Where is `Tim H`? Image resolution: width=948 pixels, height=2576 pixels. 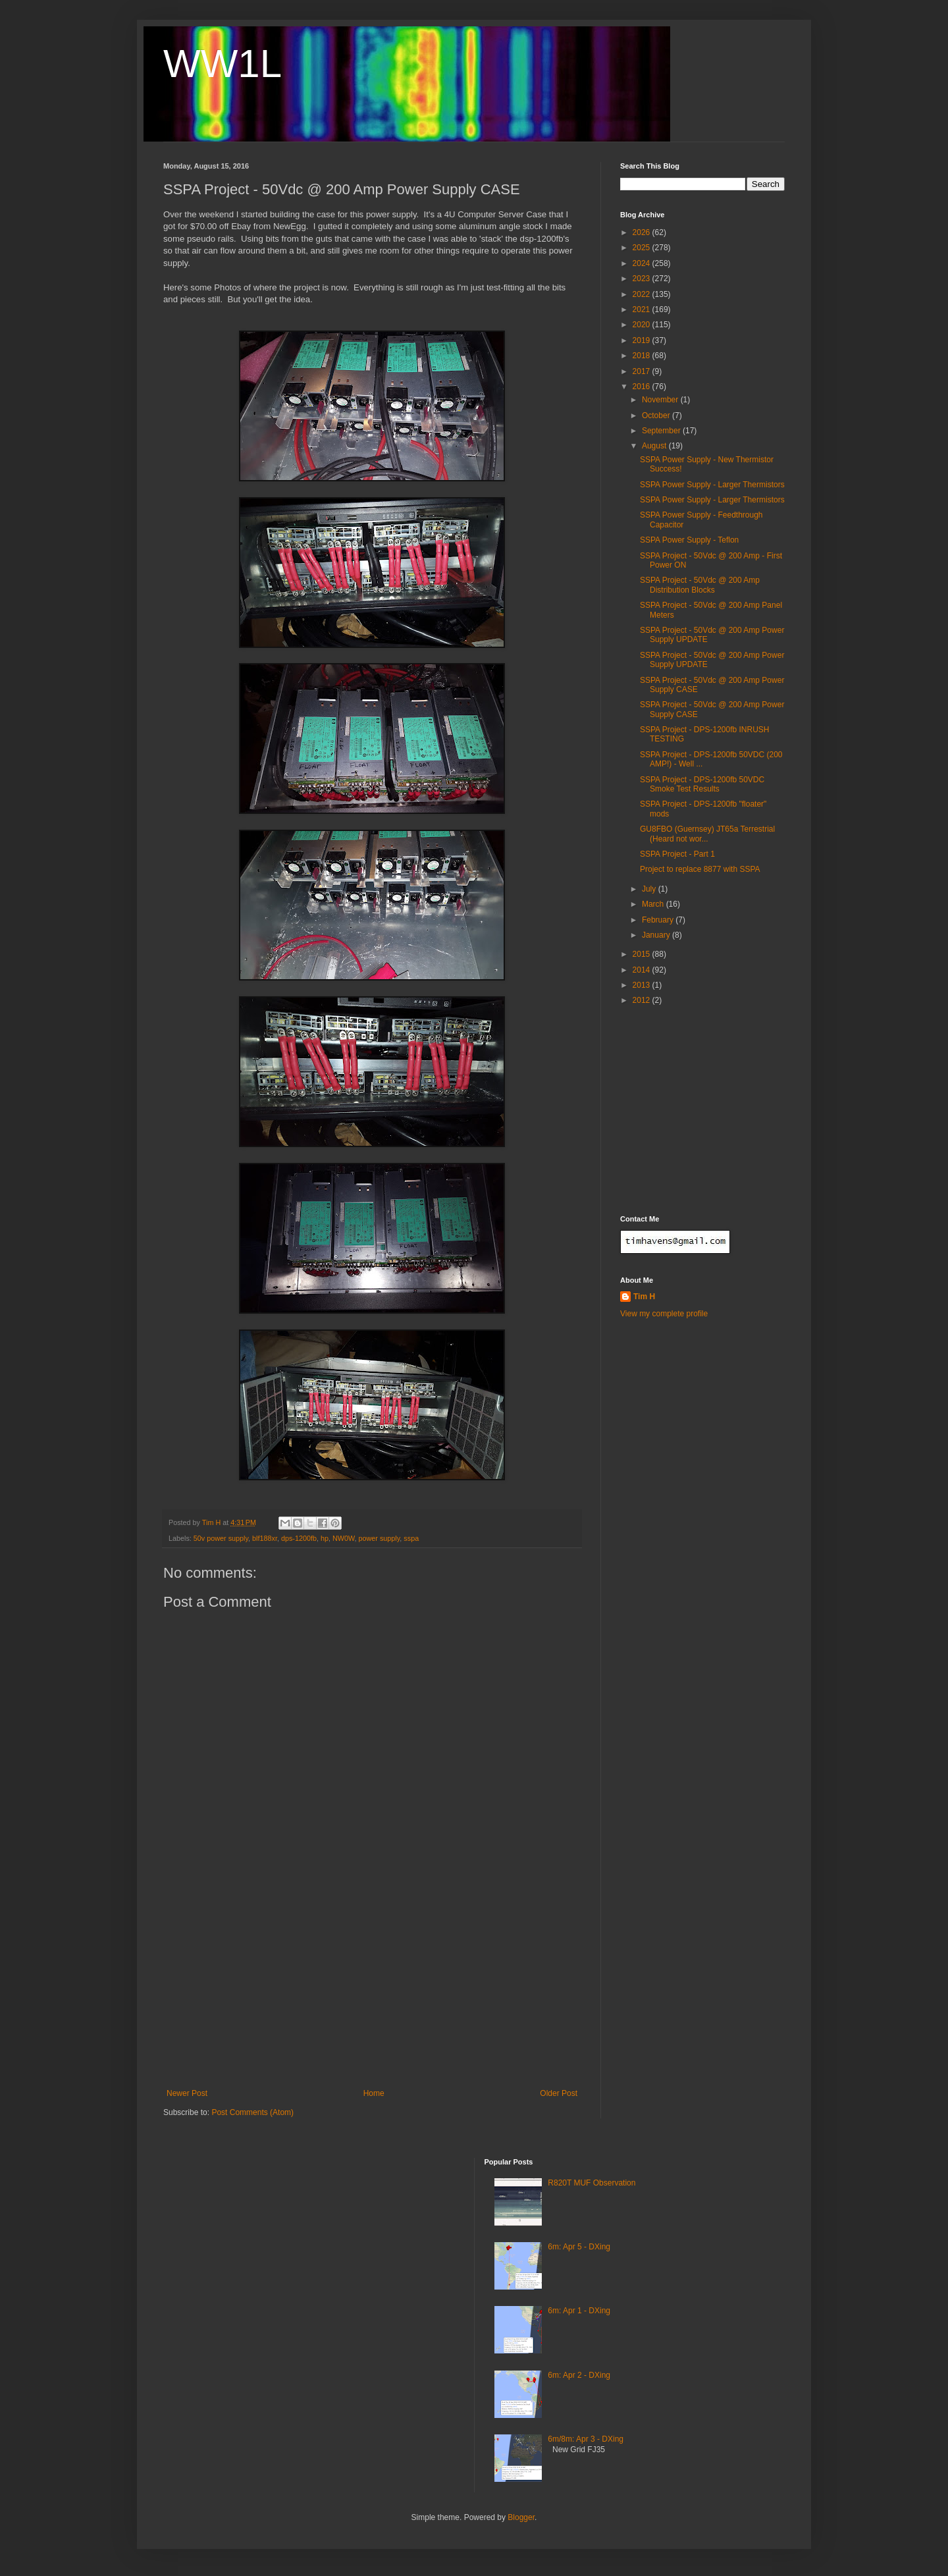
Tim H is located at coordinates (644, 1296).